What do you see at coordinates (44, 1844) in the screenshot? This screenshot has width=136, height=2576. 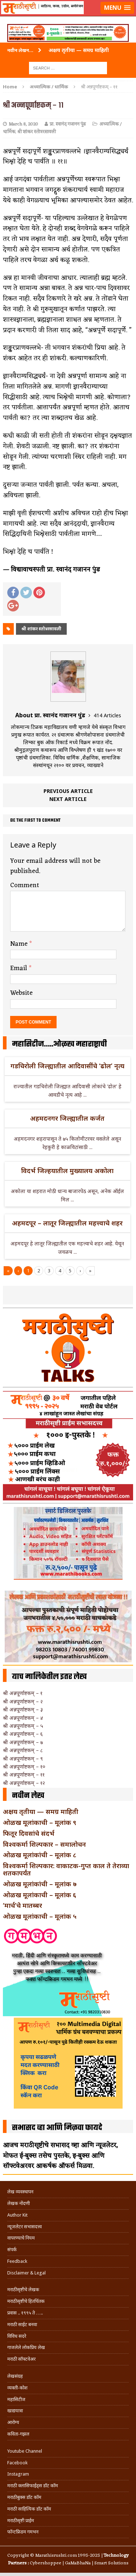 I see `विश्वकर्मा शिल्पकार – समालोचन` at bounding box center [44, 1844].